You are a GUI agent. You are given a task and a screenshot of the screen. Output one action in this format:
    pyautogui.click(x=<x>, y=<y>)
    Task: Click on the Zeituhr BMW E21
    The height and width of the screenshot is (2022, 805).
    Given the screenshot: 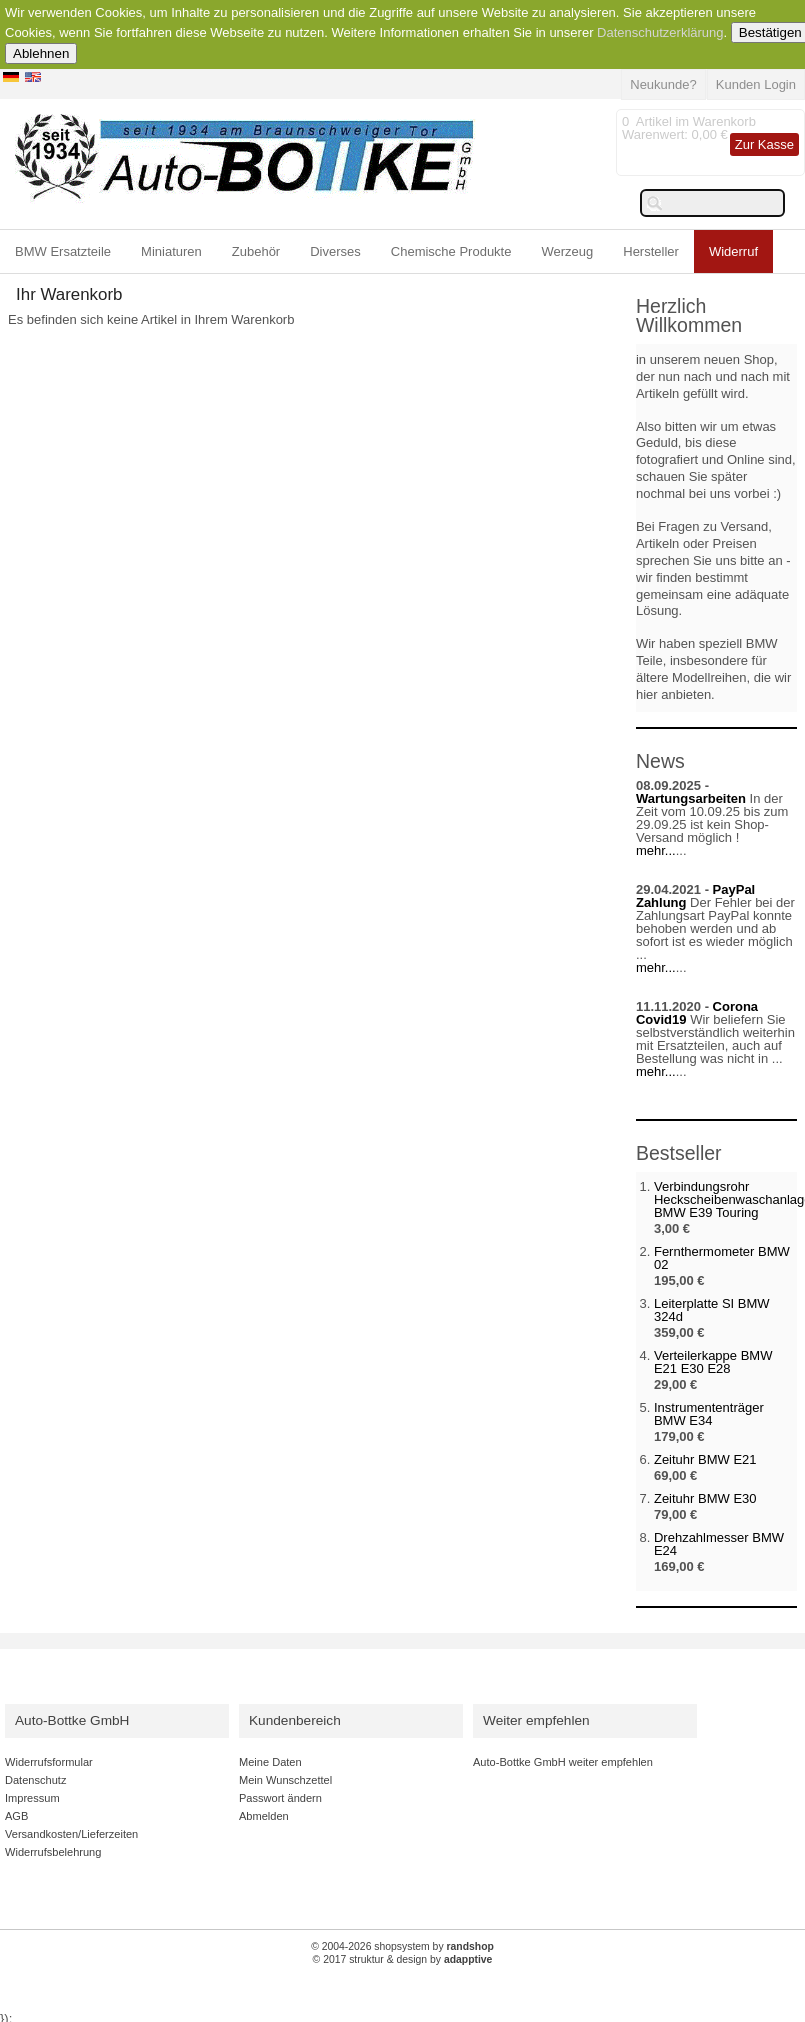 What is the action you would take?
    pyautogui.click(x=705, y=1459)
    